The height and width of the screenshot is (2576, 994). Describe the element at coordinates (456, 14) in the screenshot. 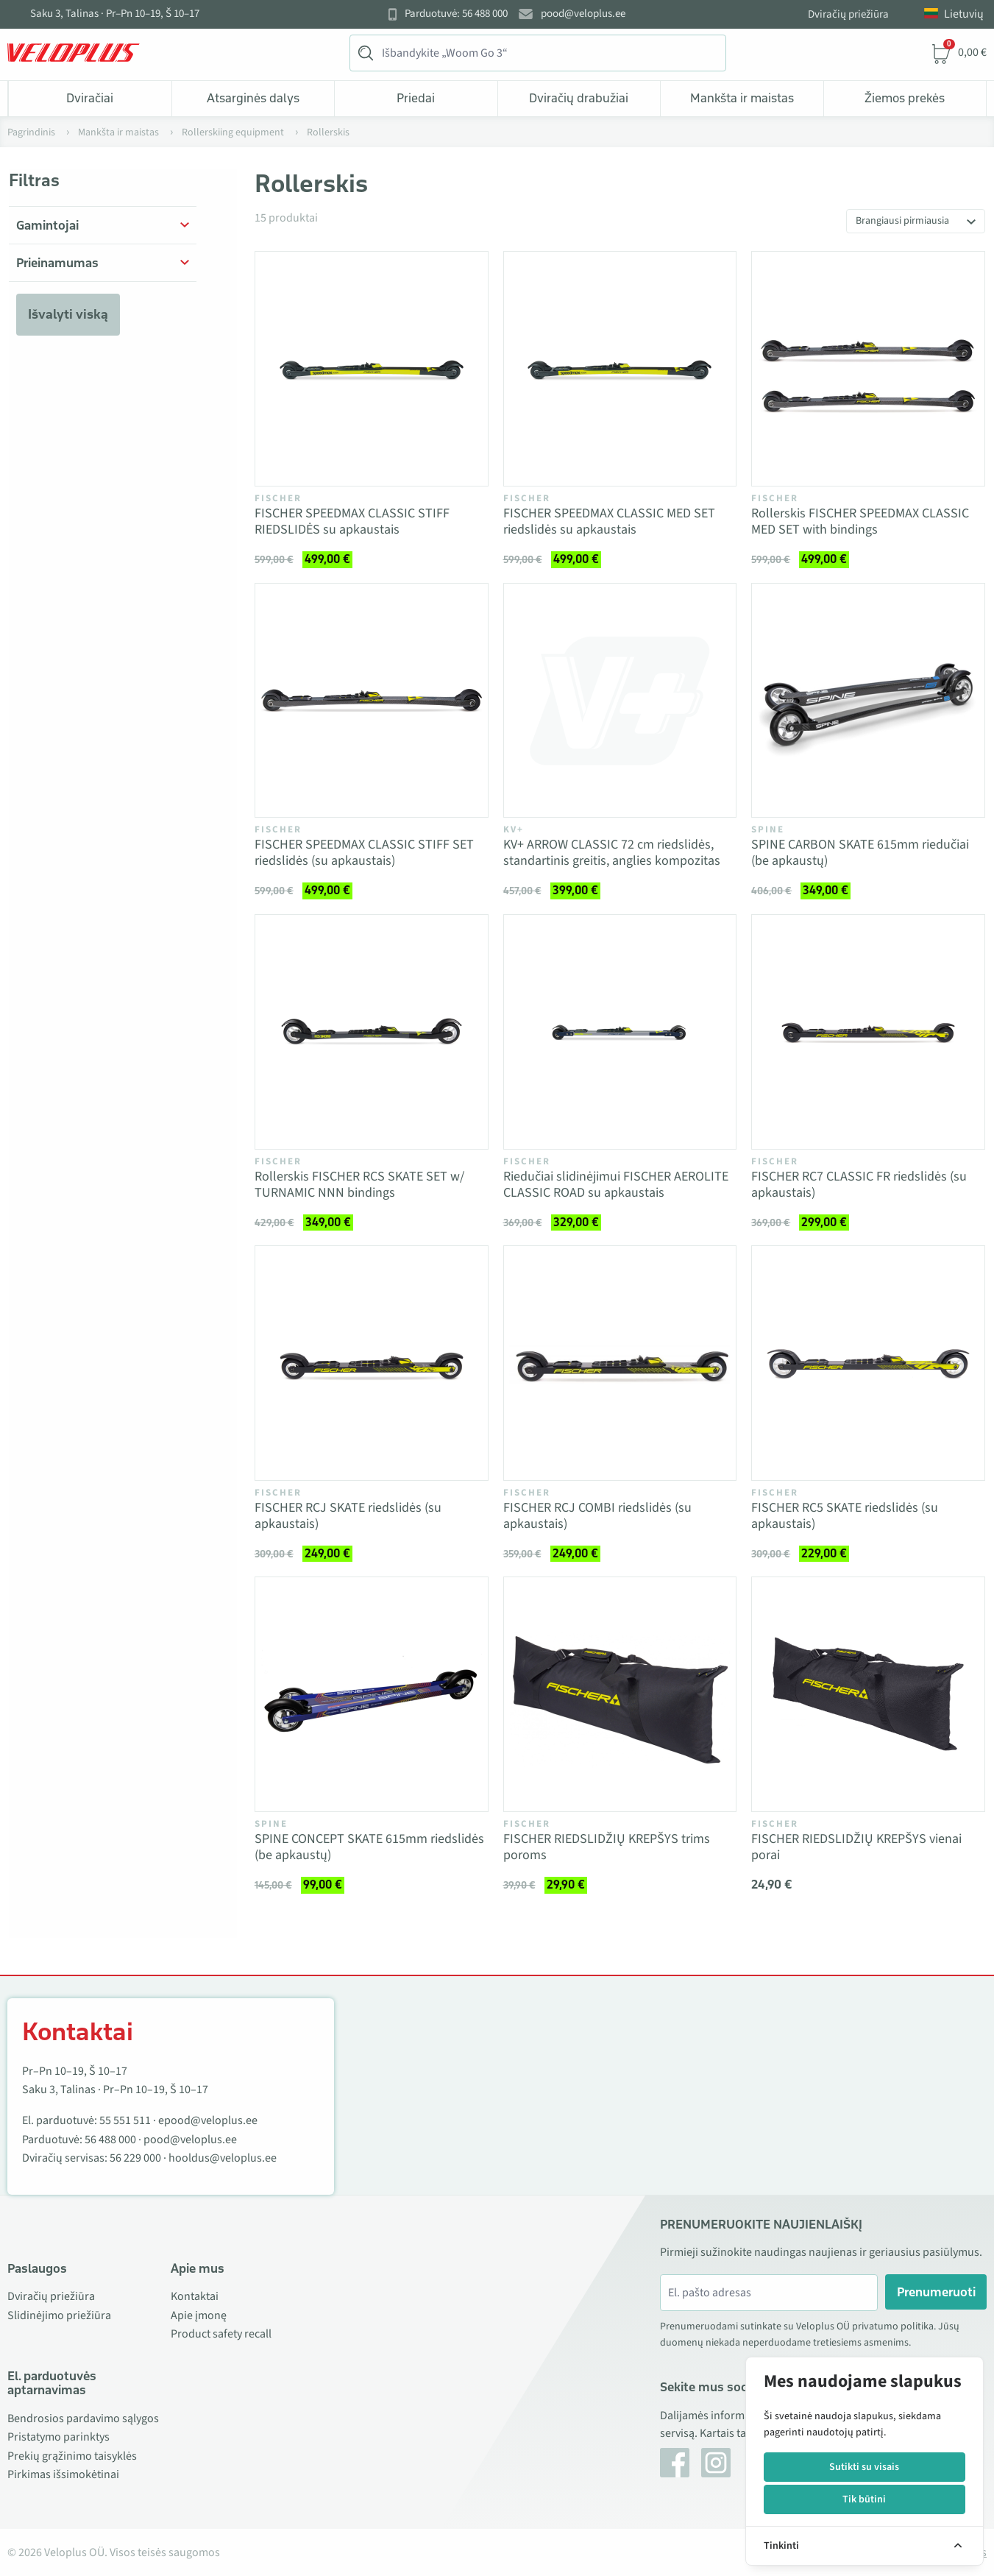

I see `Parduotuvė: 56 488 000` at that location.